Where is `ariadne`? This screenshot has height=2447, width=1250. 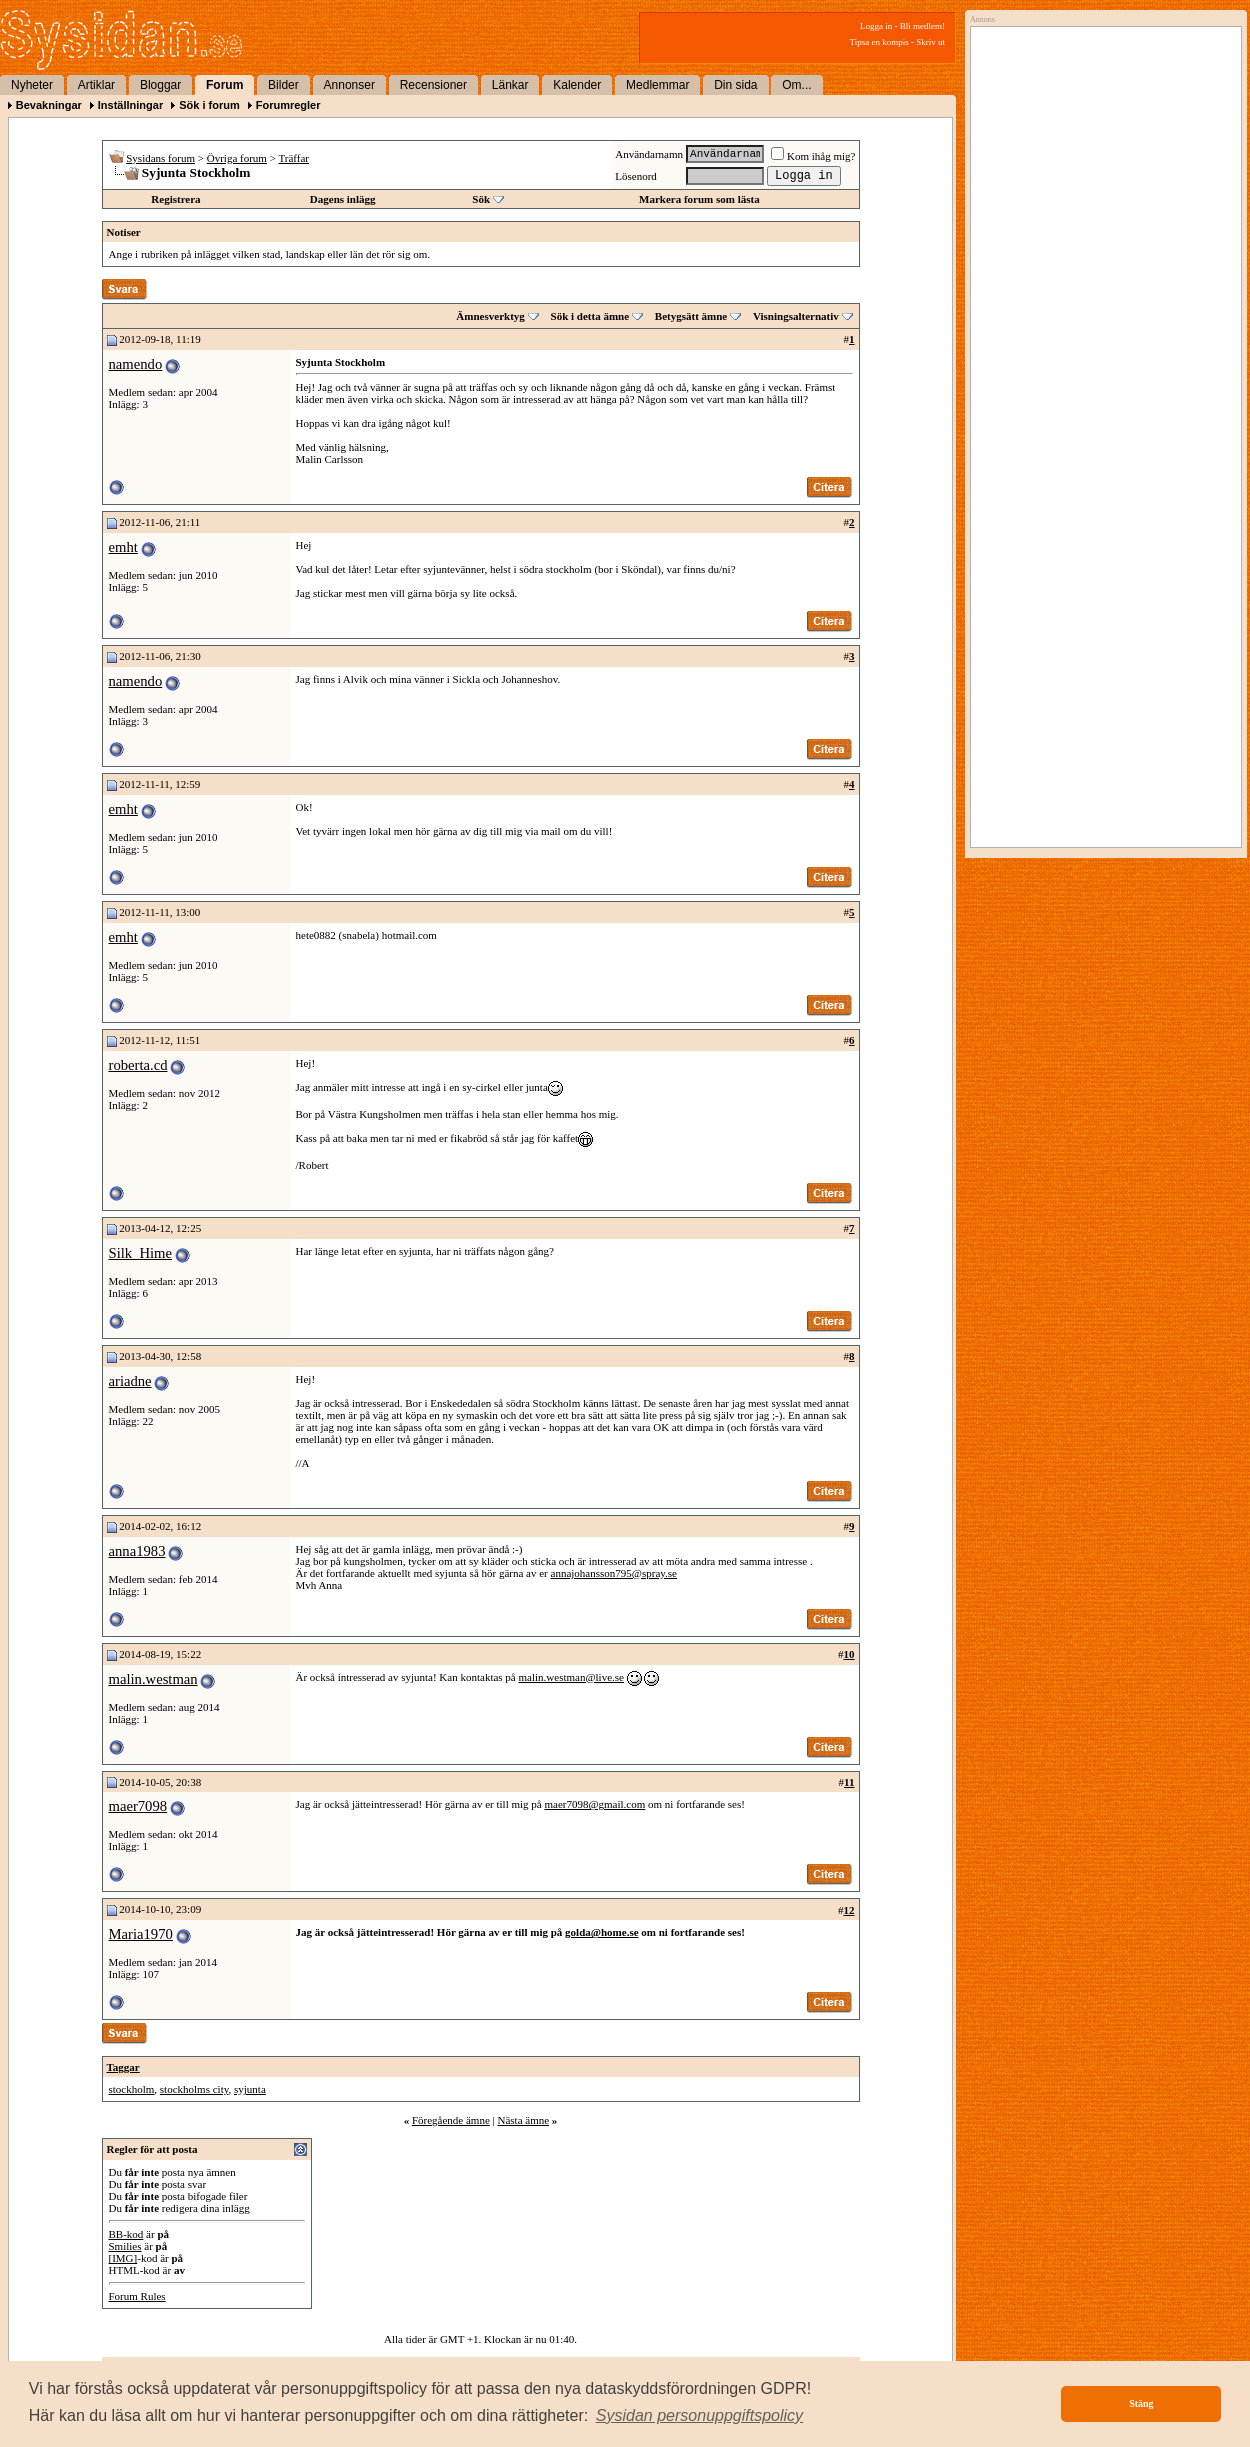 ariadne is located at coordinates (130, 1381).